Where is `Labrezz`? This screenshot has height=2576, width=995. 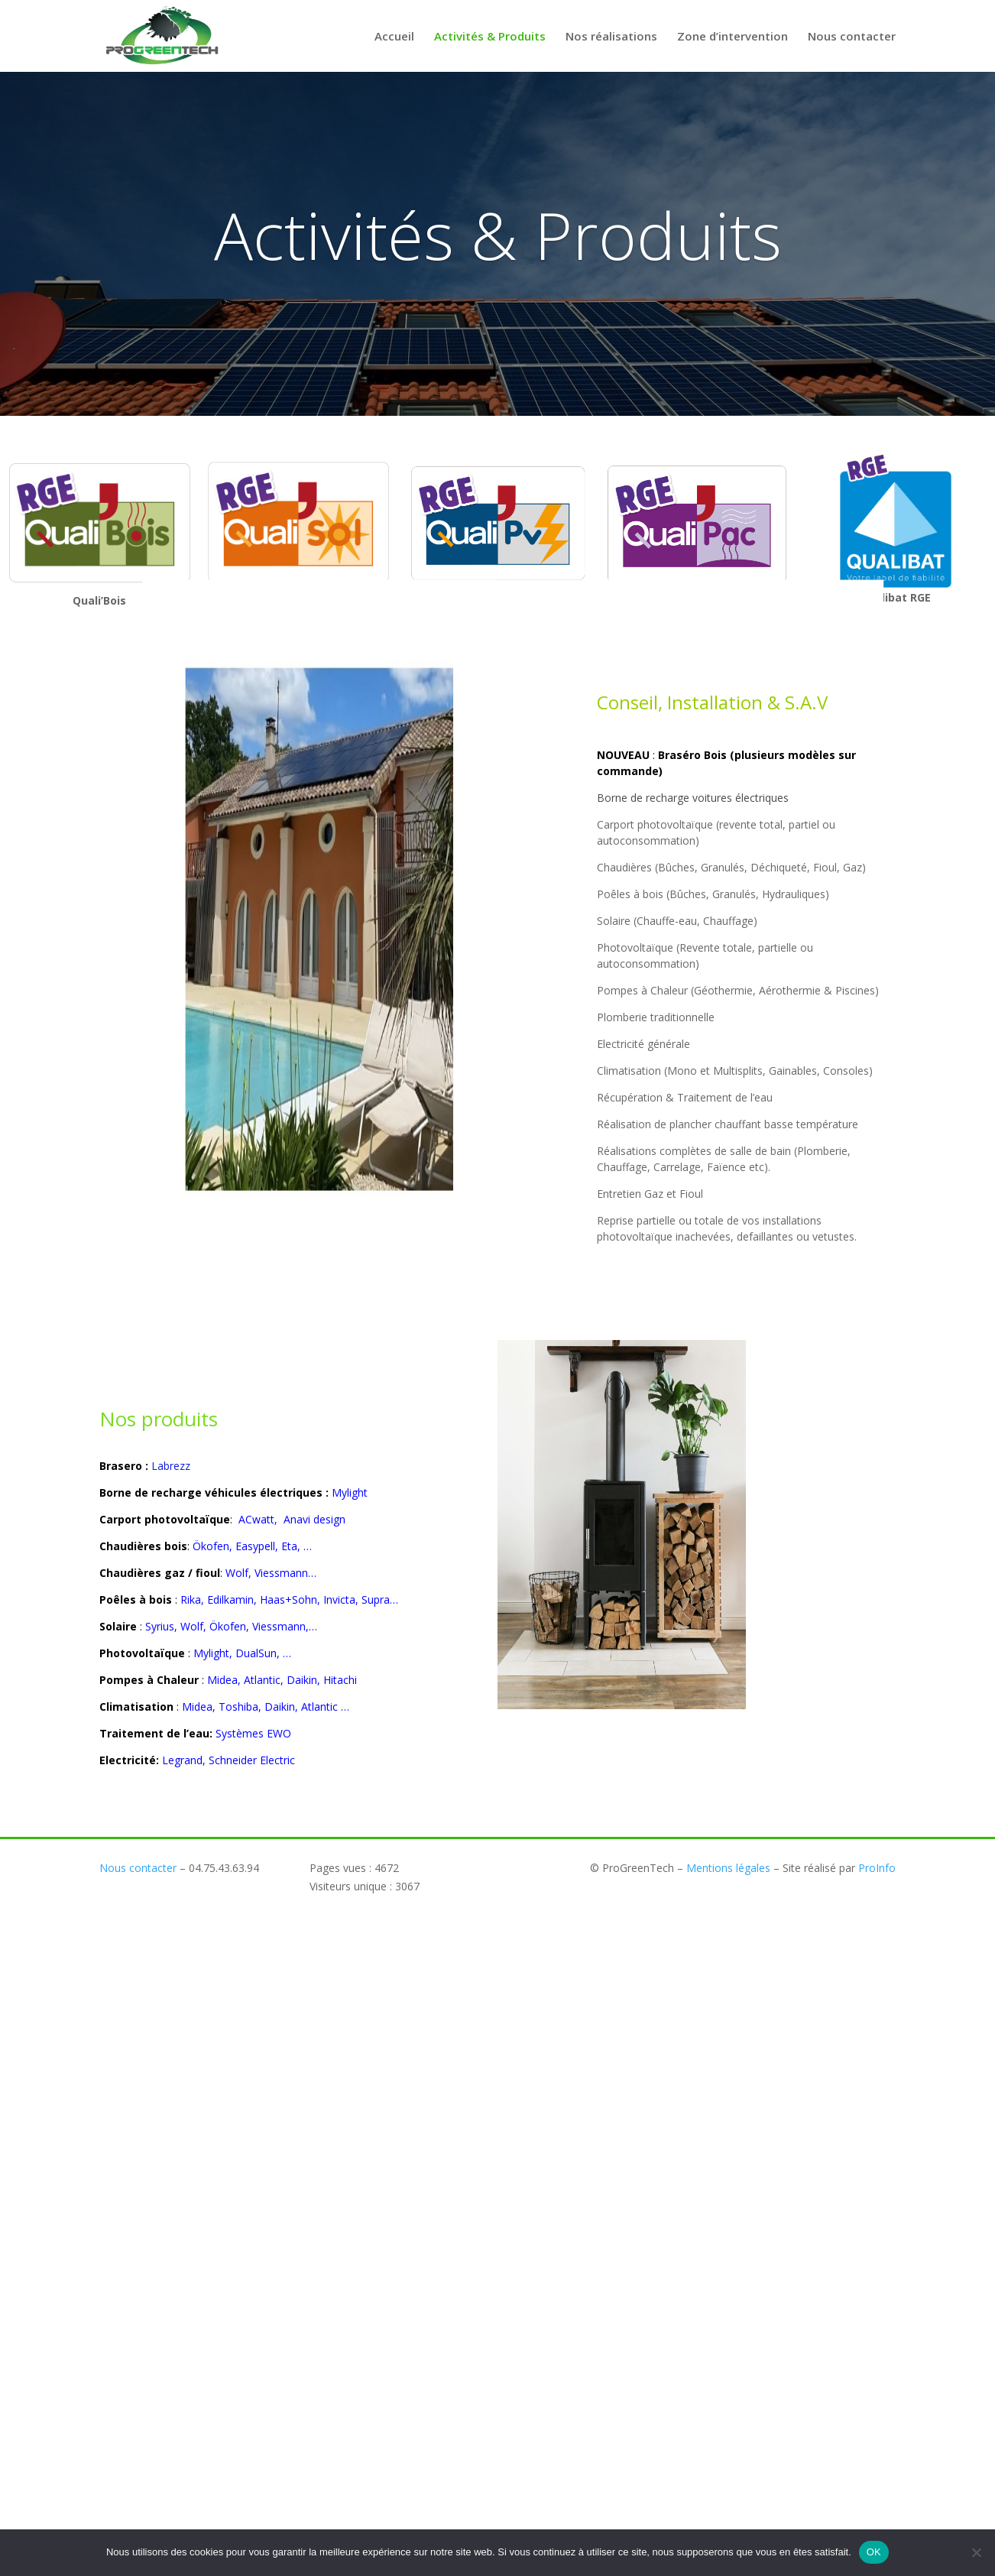 Labrezz is located at coordinates (170, 1465).